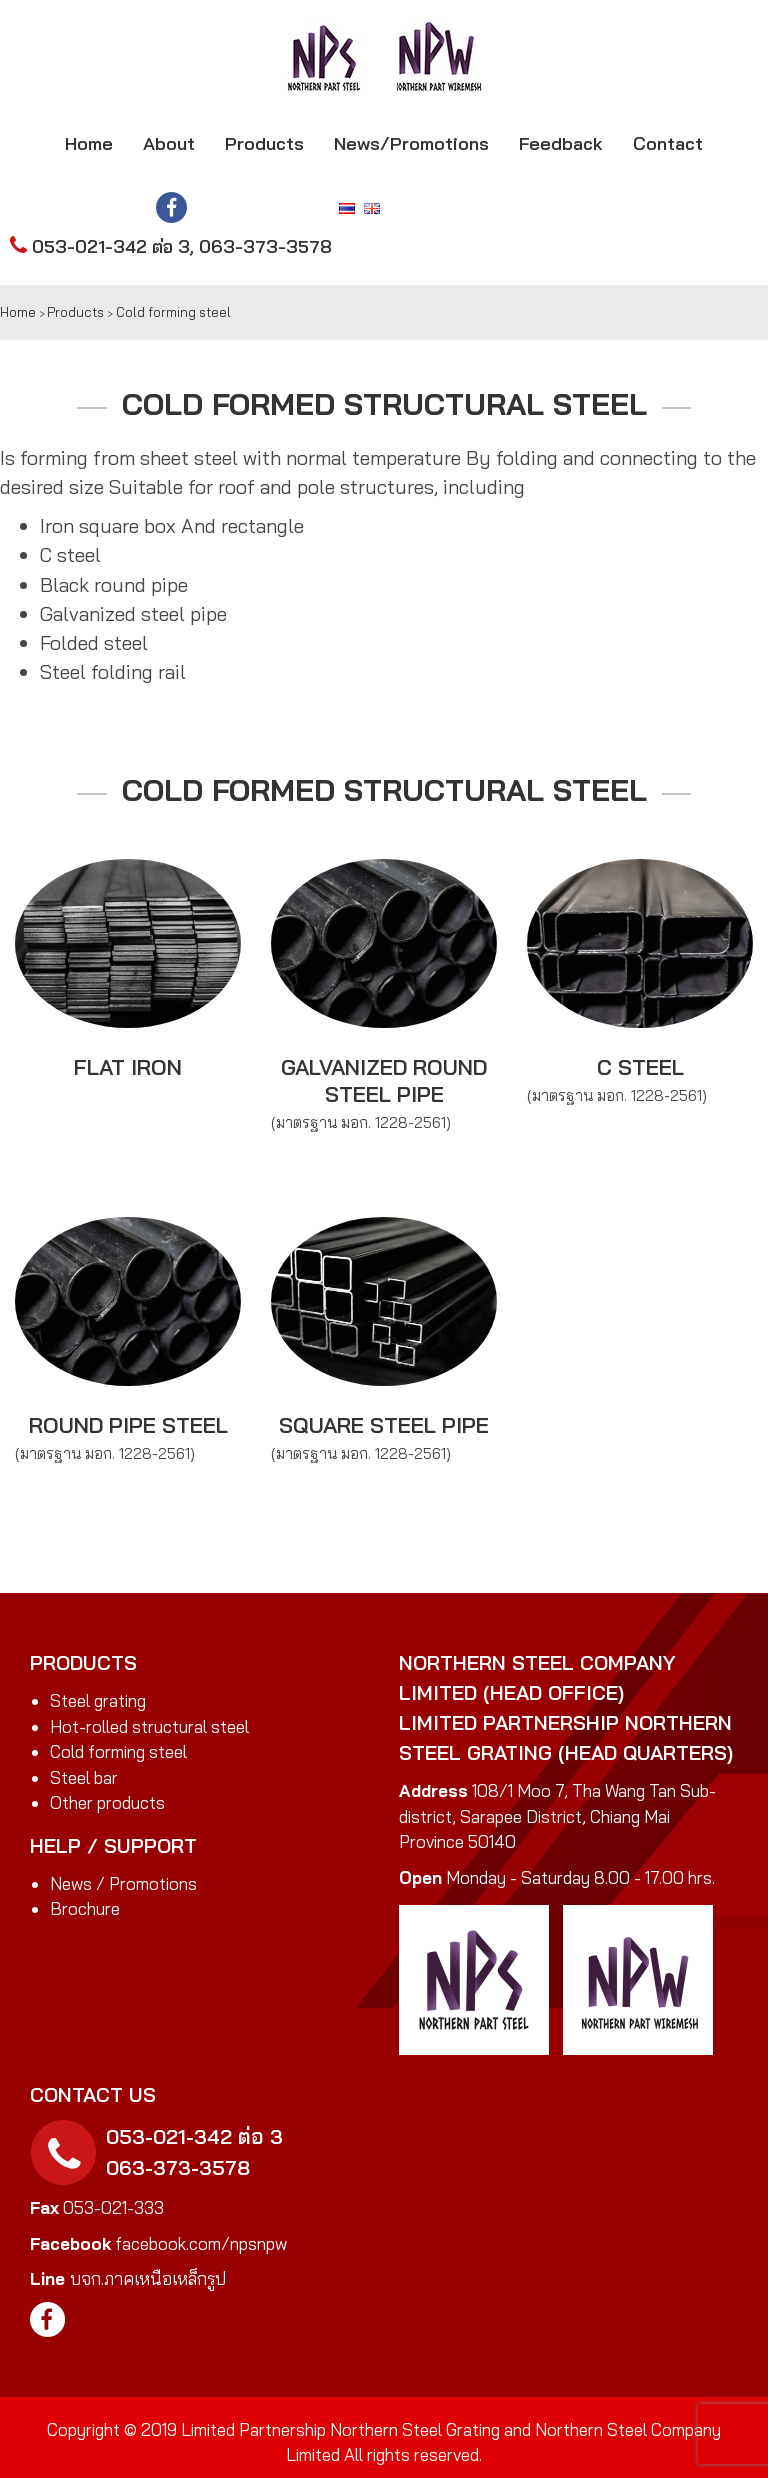 The width and height of the screenshot is (768, 2478). Describe the element at coordinates (561, 143) in the screenshot. I see `Feedback` at that location.